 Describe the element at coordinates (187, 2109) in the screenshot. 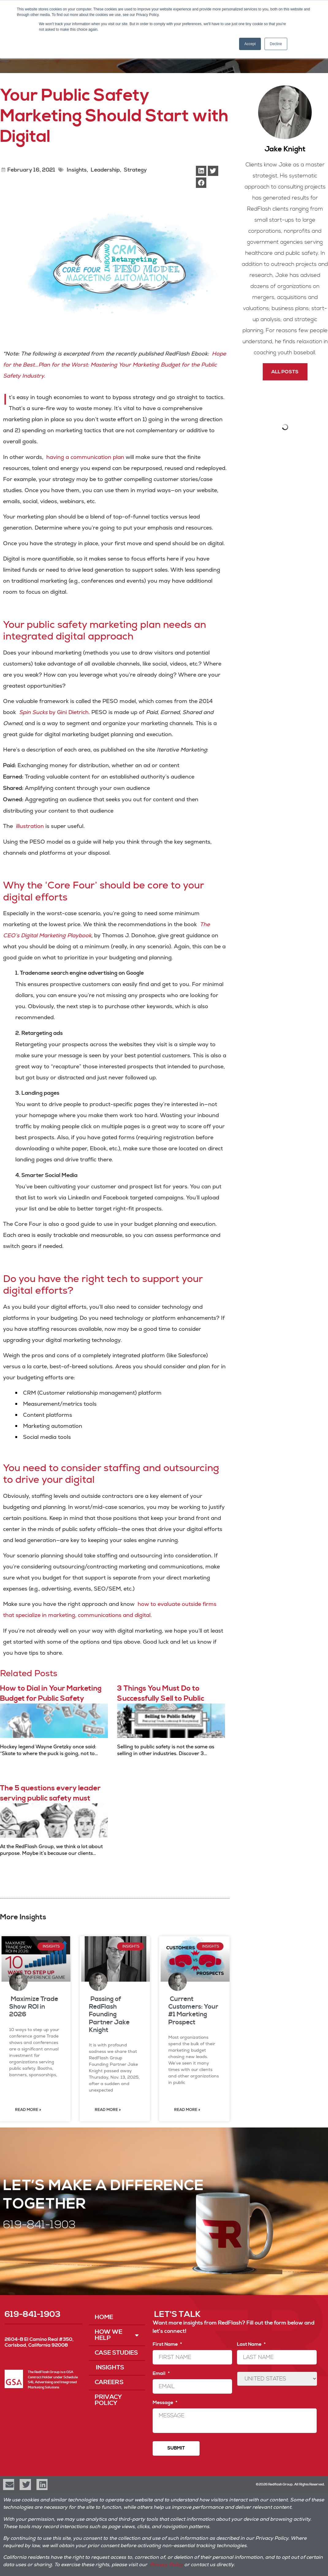

I see `Read More » [Read more about Current Customers: Your #1 Marketing Prospect]` at that location.